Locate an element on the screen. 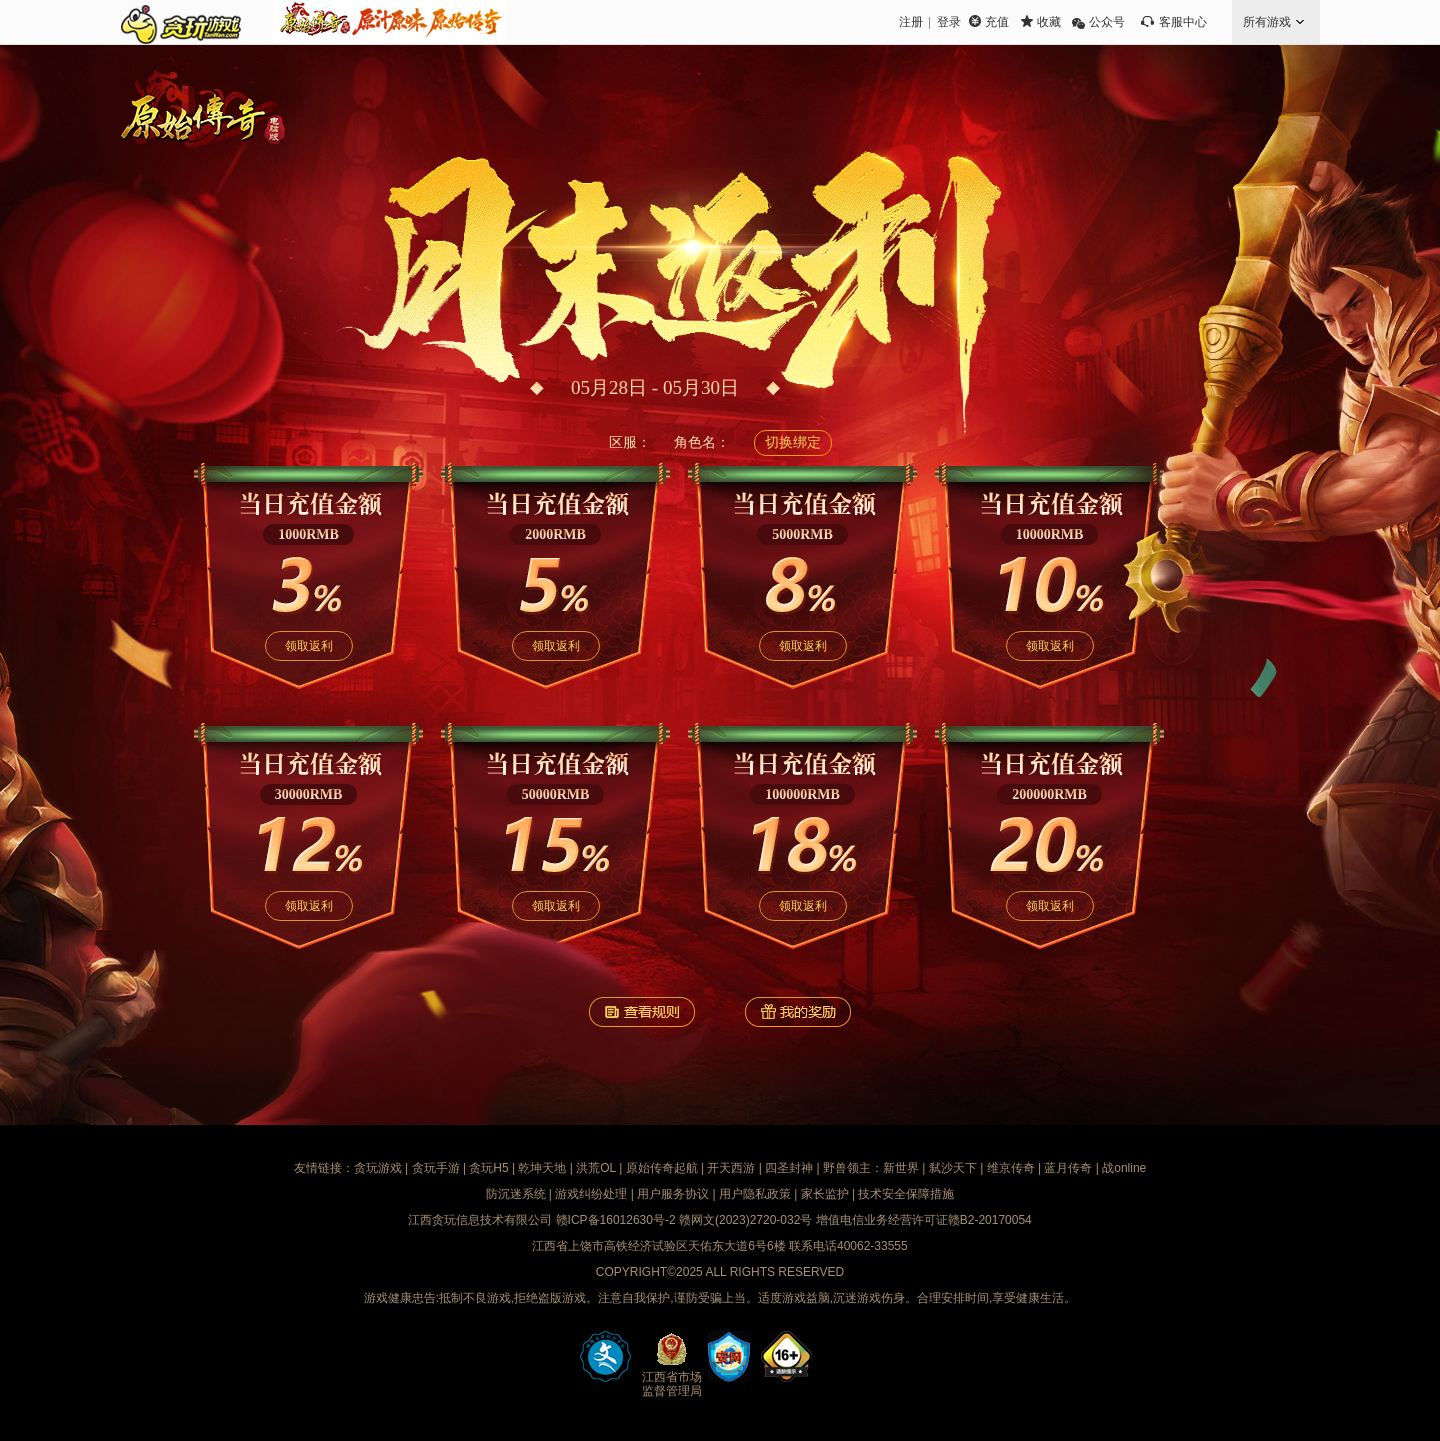  游戏纠纷处理 is located at coordinates (591, 1194).